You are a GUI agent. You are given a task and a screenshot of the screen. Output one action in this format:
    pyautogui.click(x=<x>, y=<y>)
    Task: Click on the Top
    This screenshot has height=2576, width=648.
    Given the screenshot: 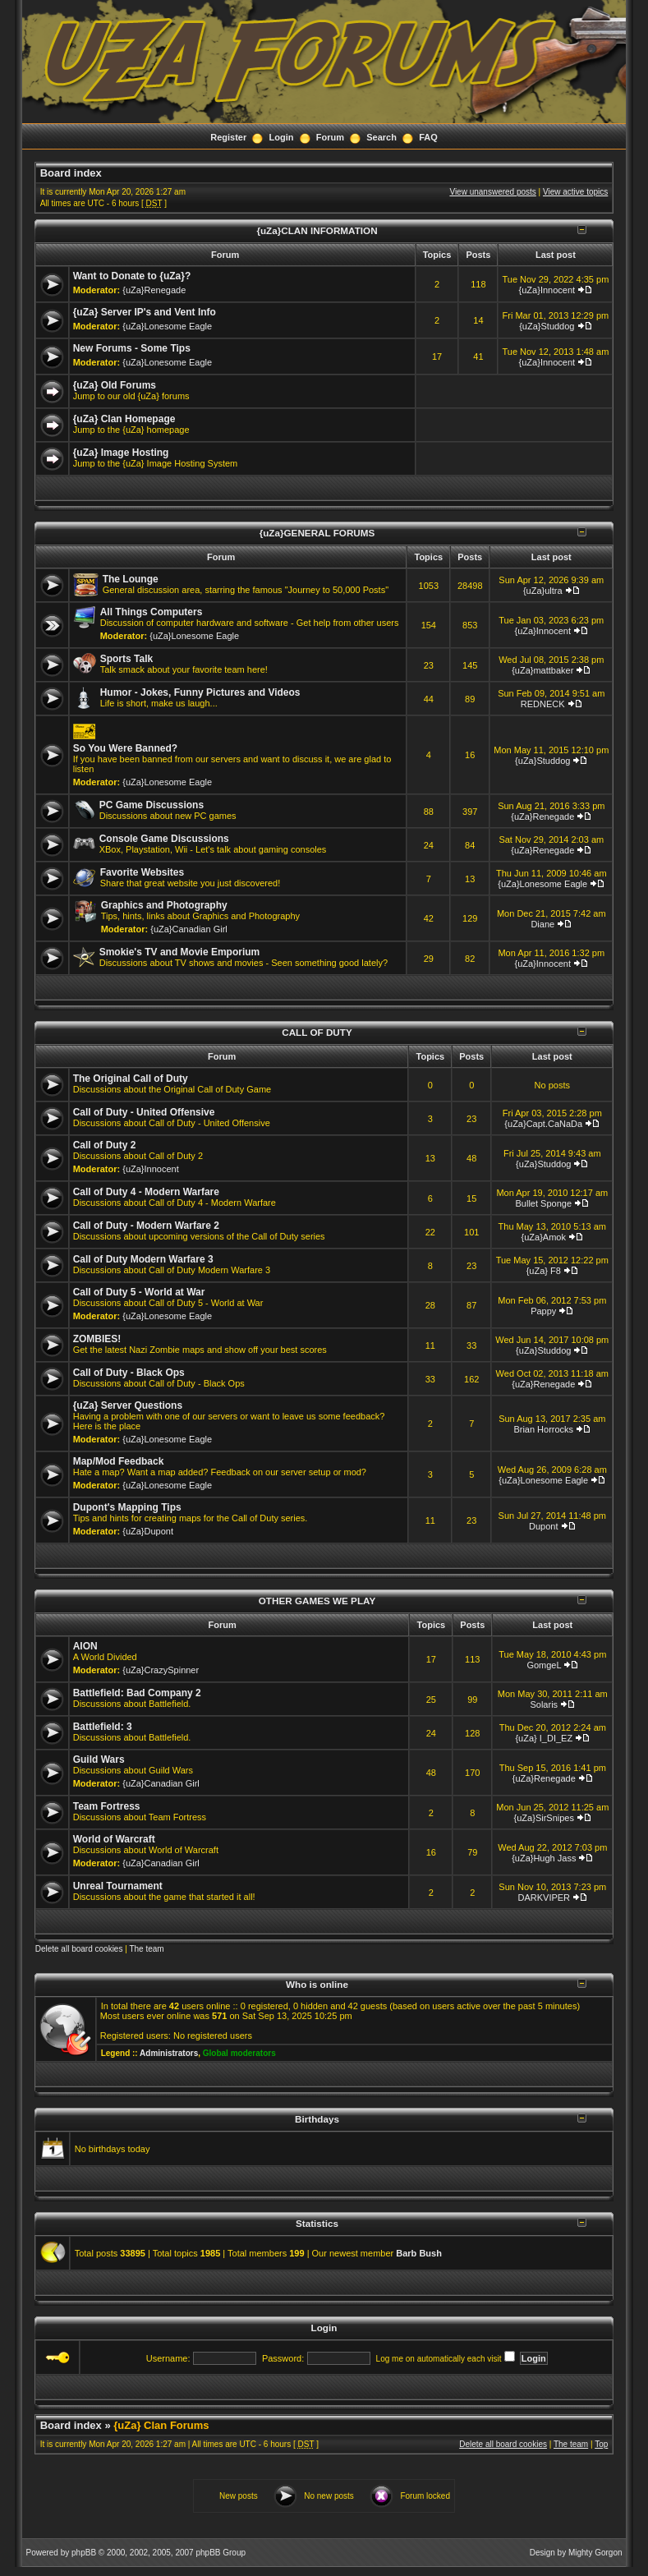 What is the action you would take?
    pyautogui.click(x=601, y=2444)
    